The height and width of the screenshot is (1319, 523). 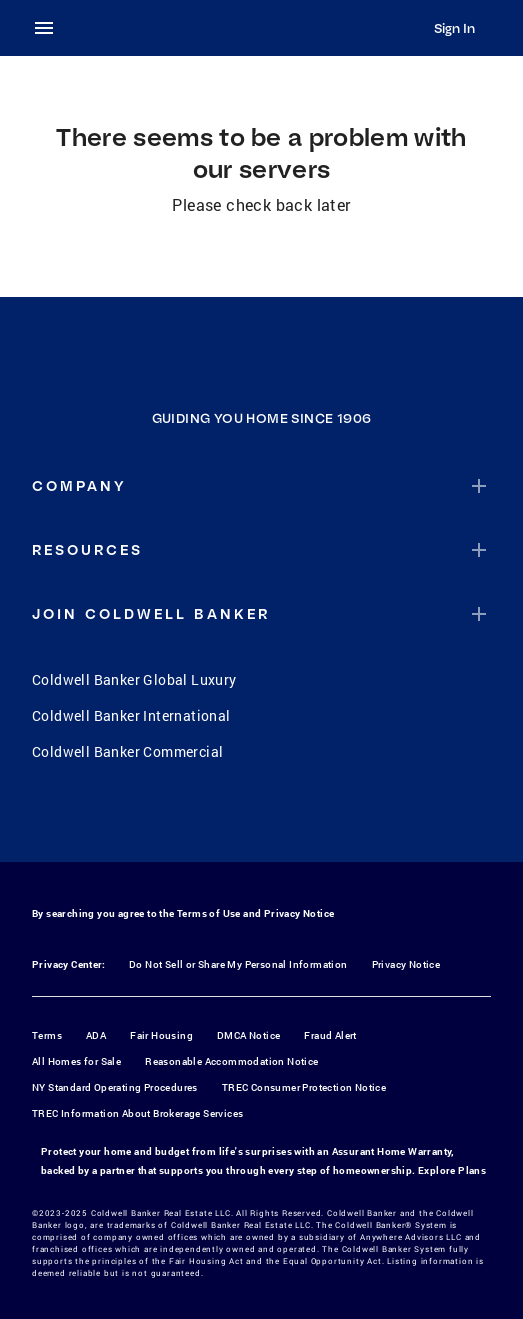 I want to click on Sign In, so click(x=454, y=28).